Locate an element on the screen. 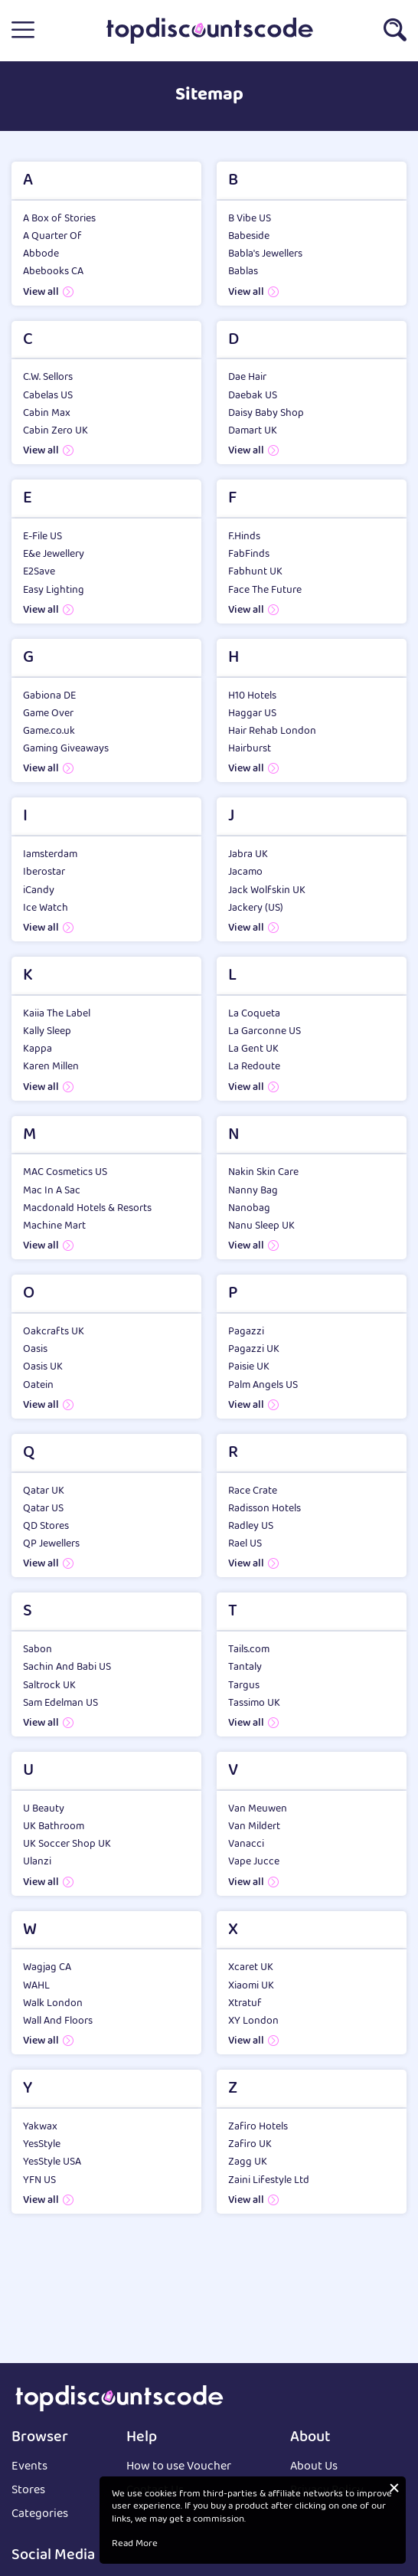  About Us is located at coordinates (314, 2468).